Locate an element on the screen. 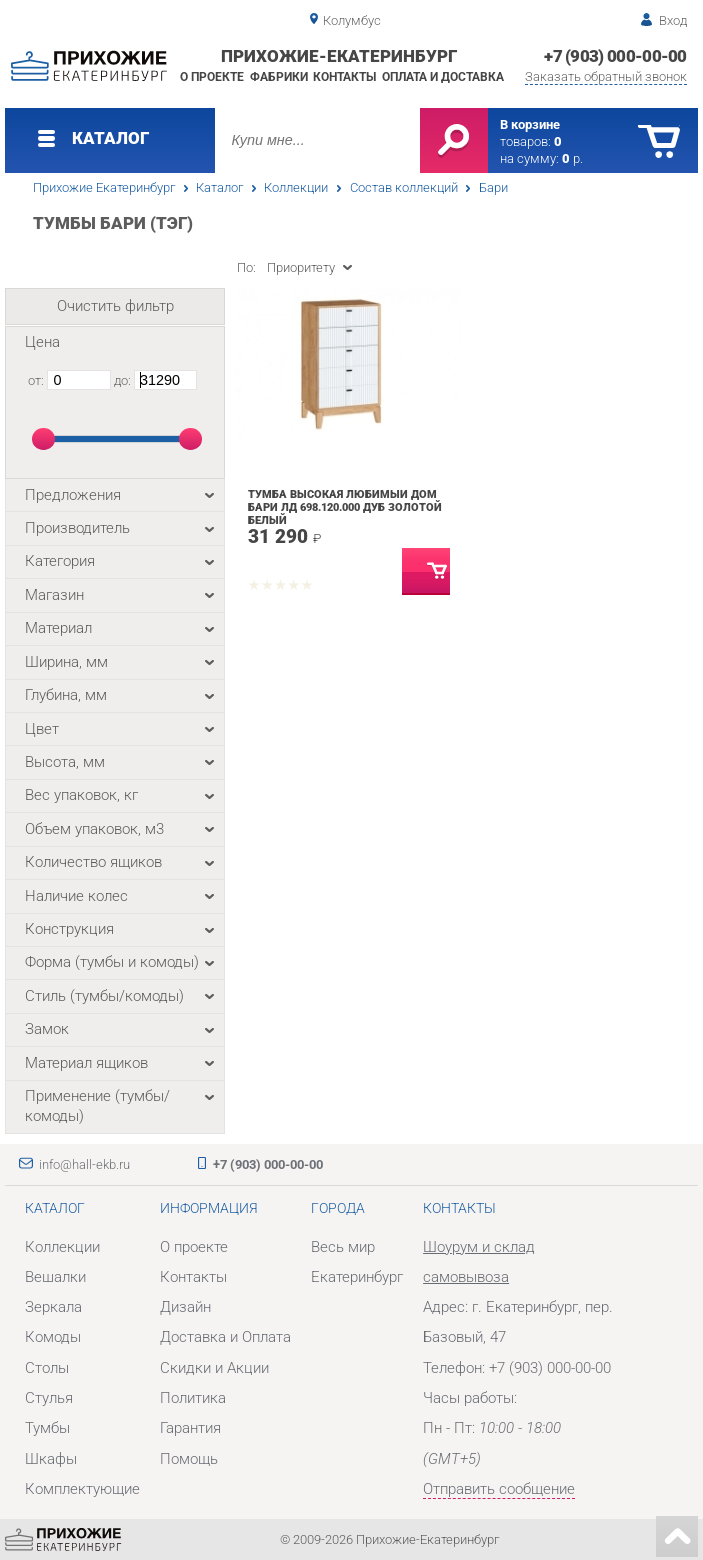 Image resolution: width=703 pixels, height=1560 pixels. Коллекции is located at coordinates (296, 187).